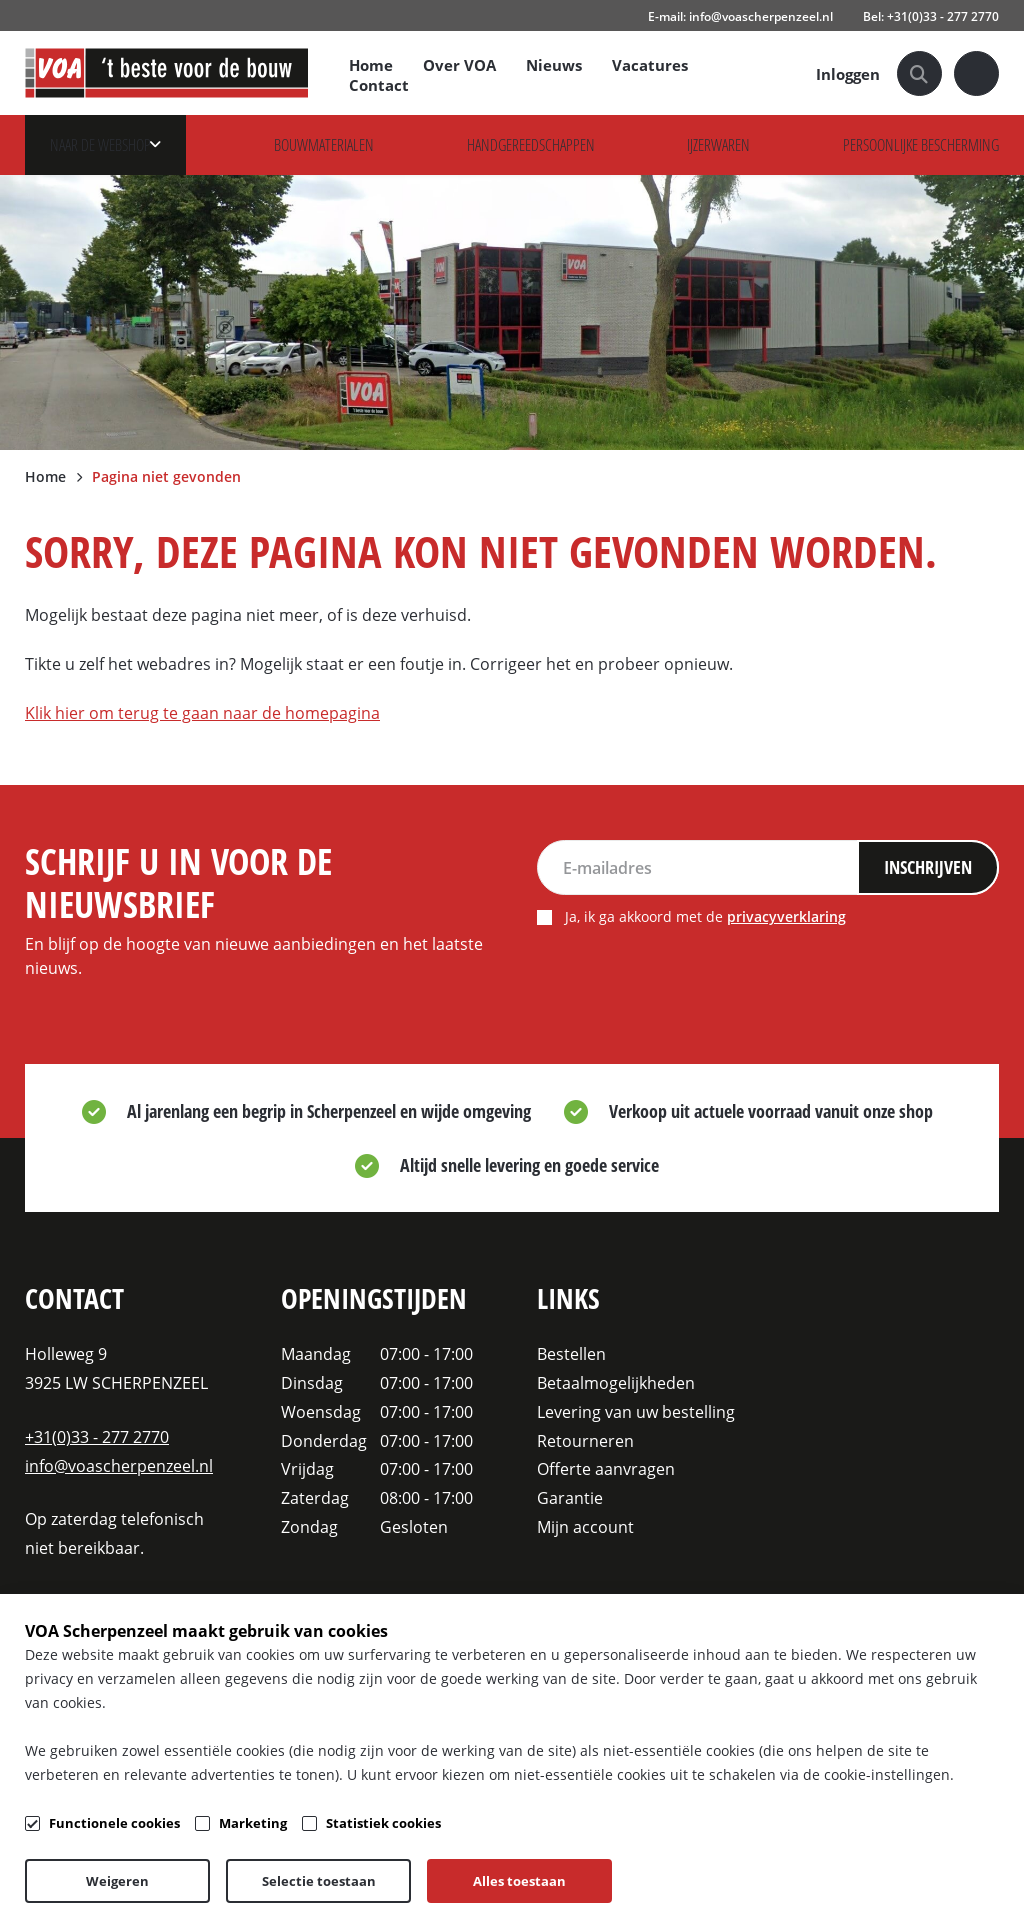  Describe the element at coordinates (923, 869) in the screenshot. I see `Inschrijven` at that location.